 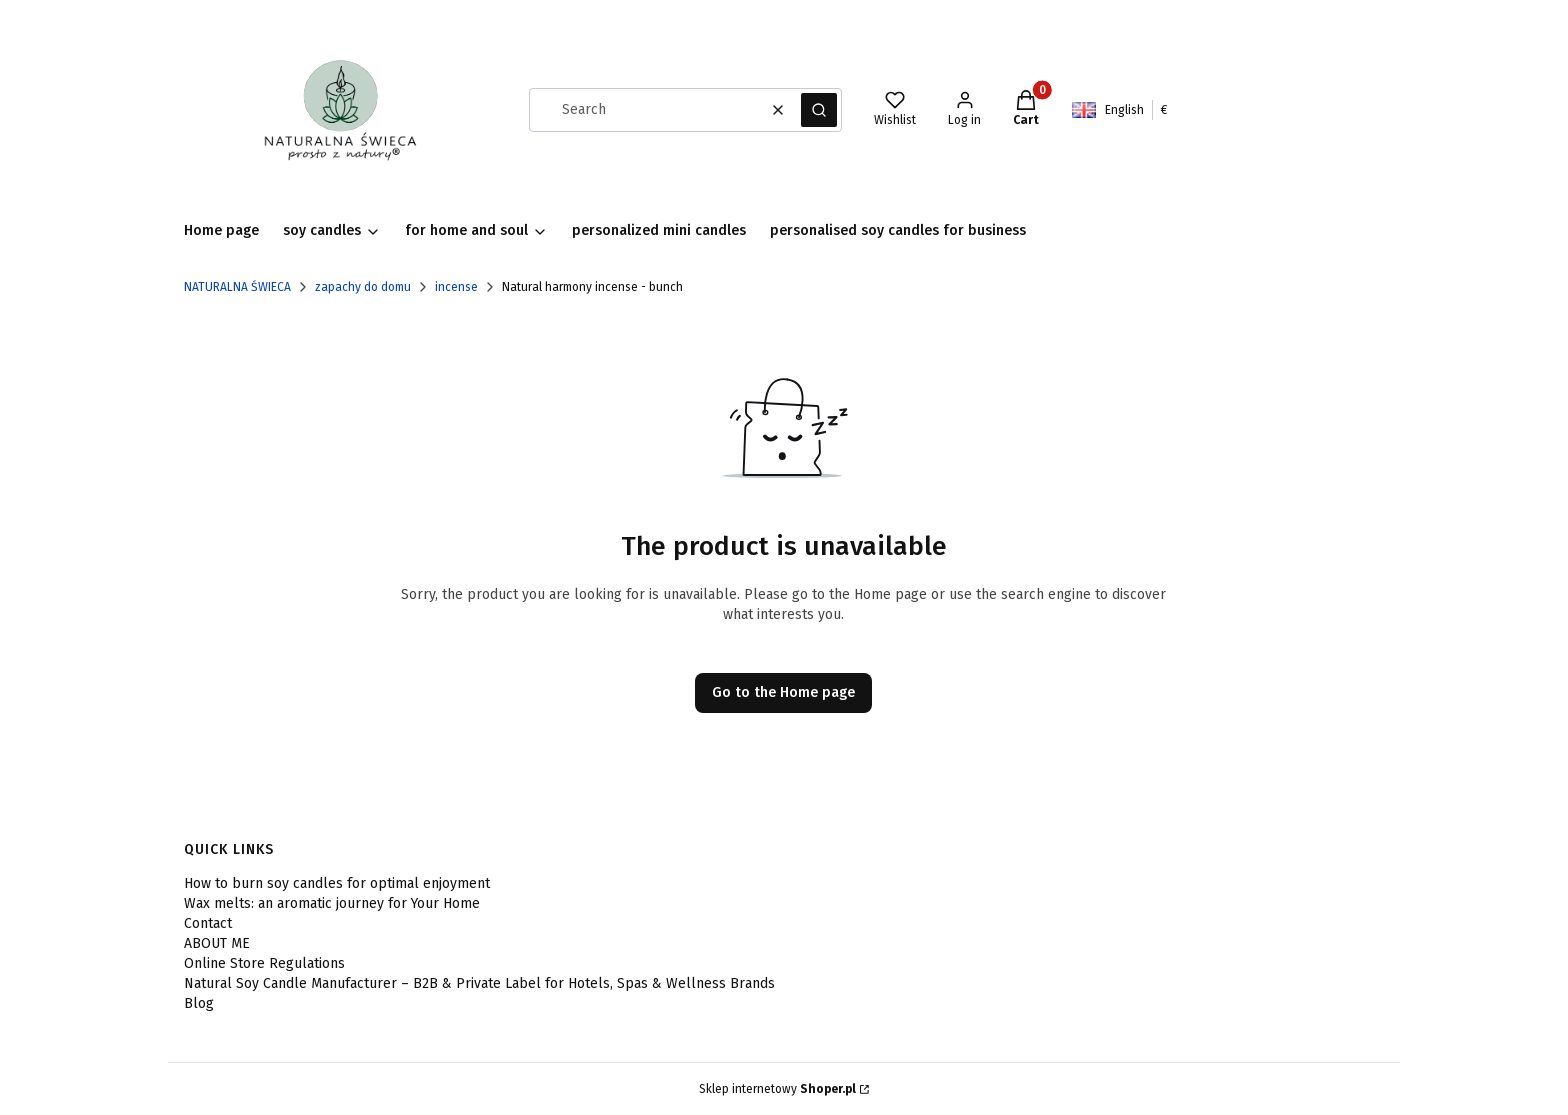 What do you see at coordinates (777, 1089) in the screenshot?
I see `Sklep internetowy` at bounding box center [777, 1089].